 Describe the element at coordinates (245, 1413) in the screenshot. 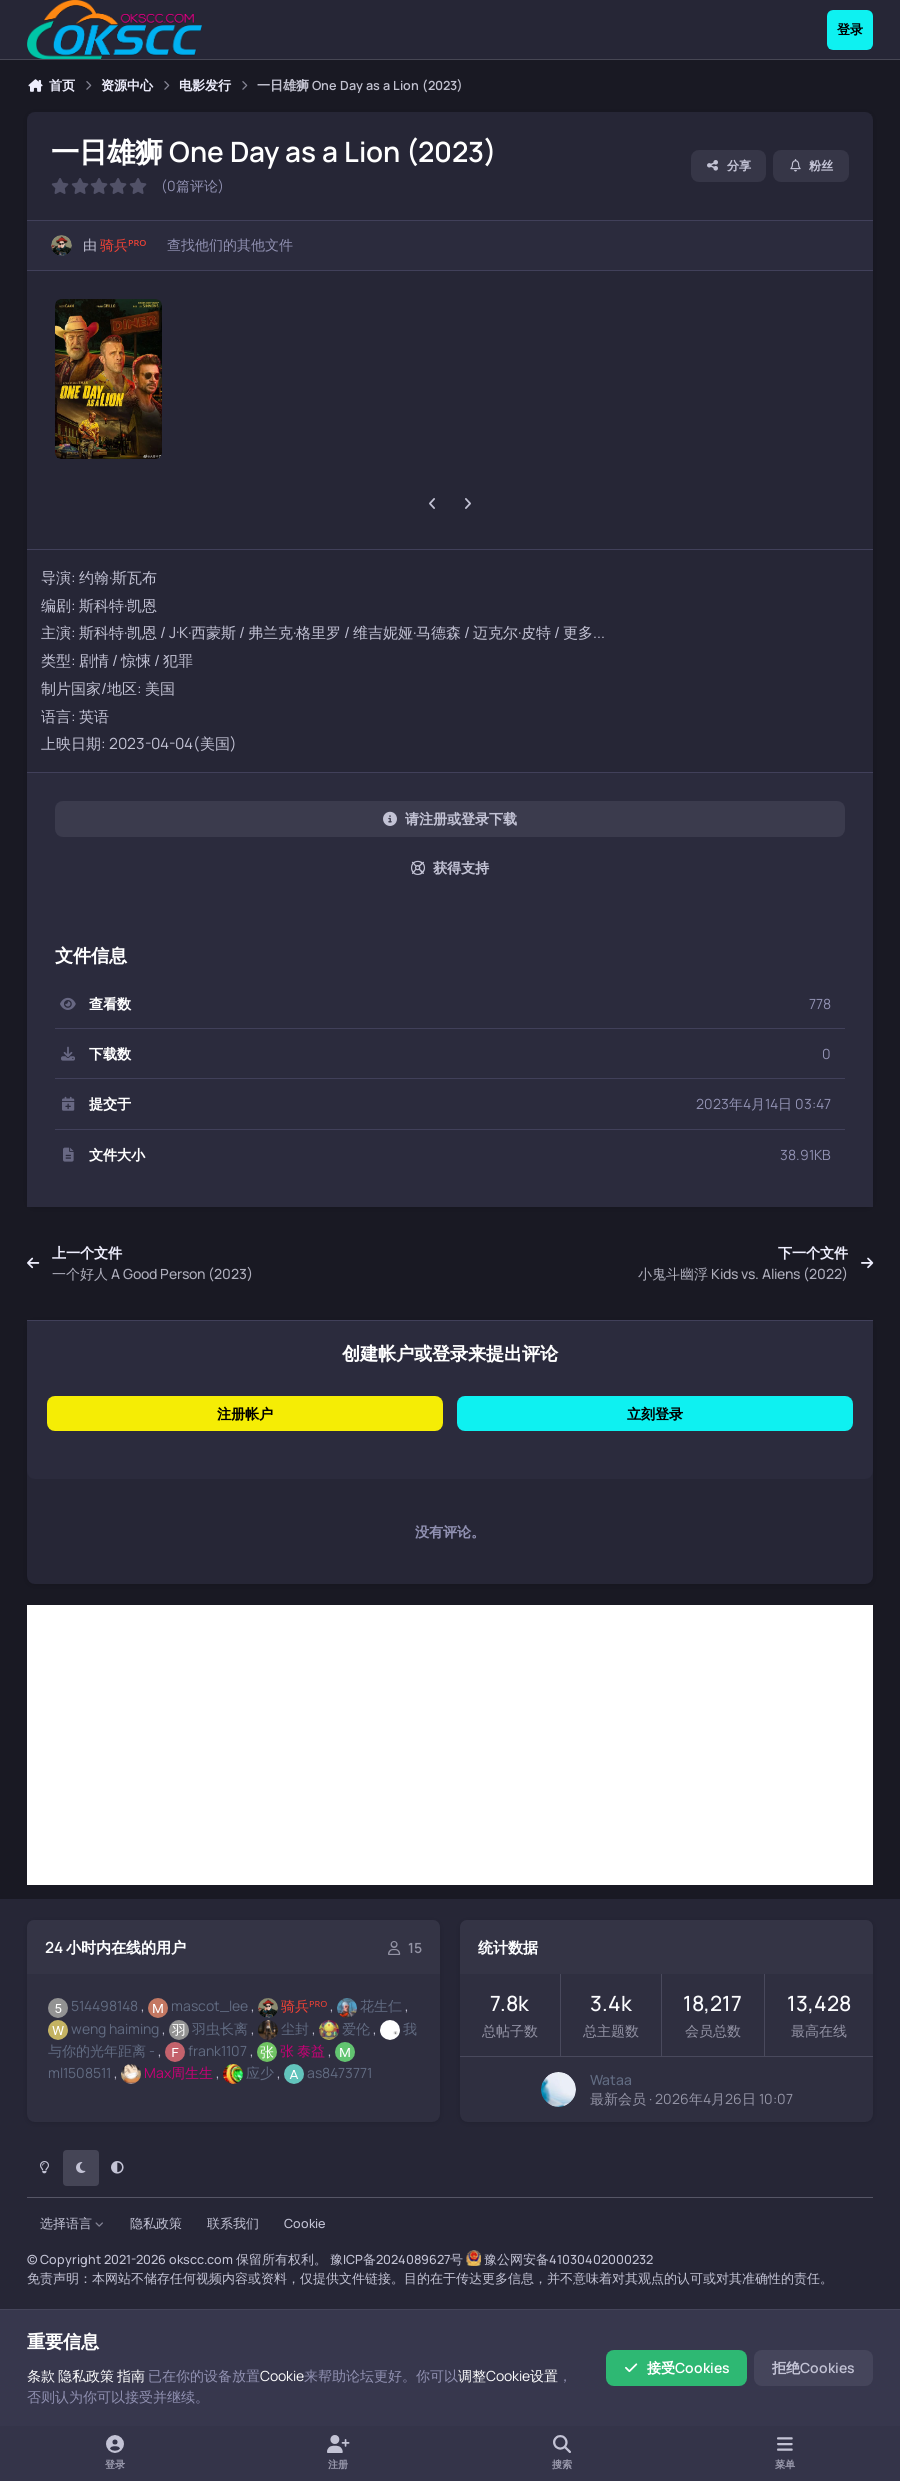

I see `注册帐户` at that location.